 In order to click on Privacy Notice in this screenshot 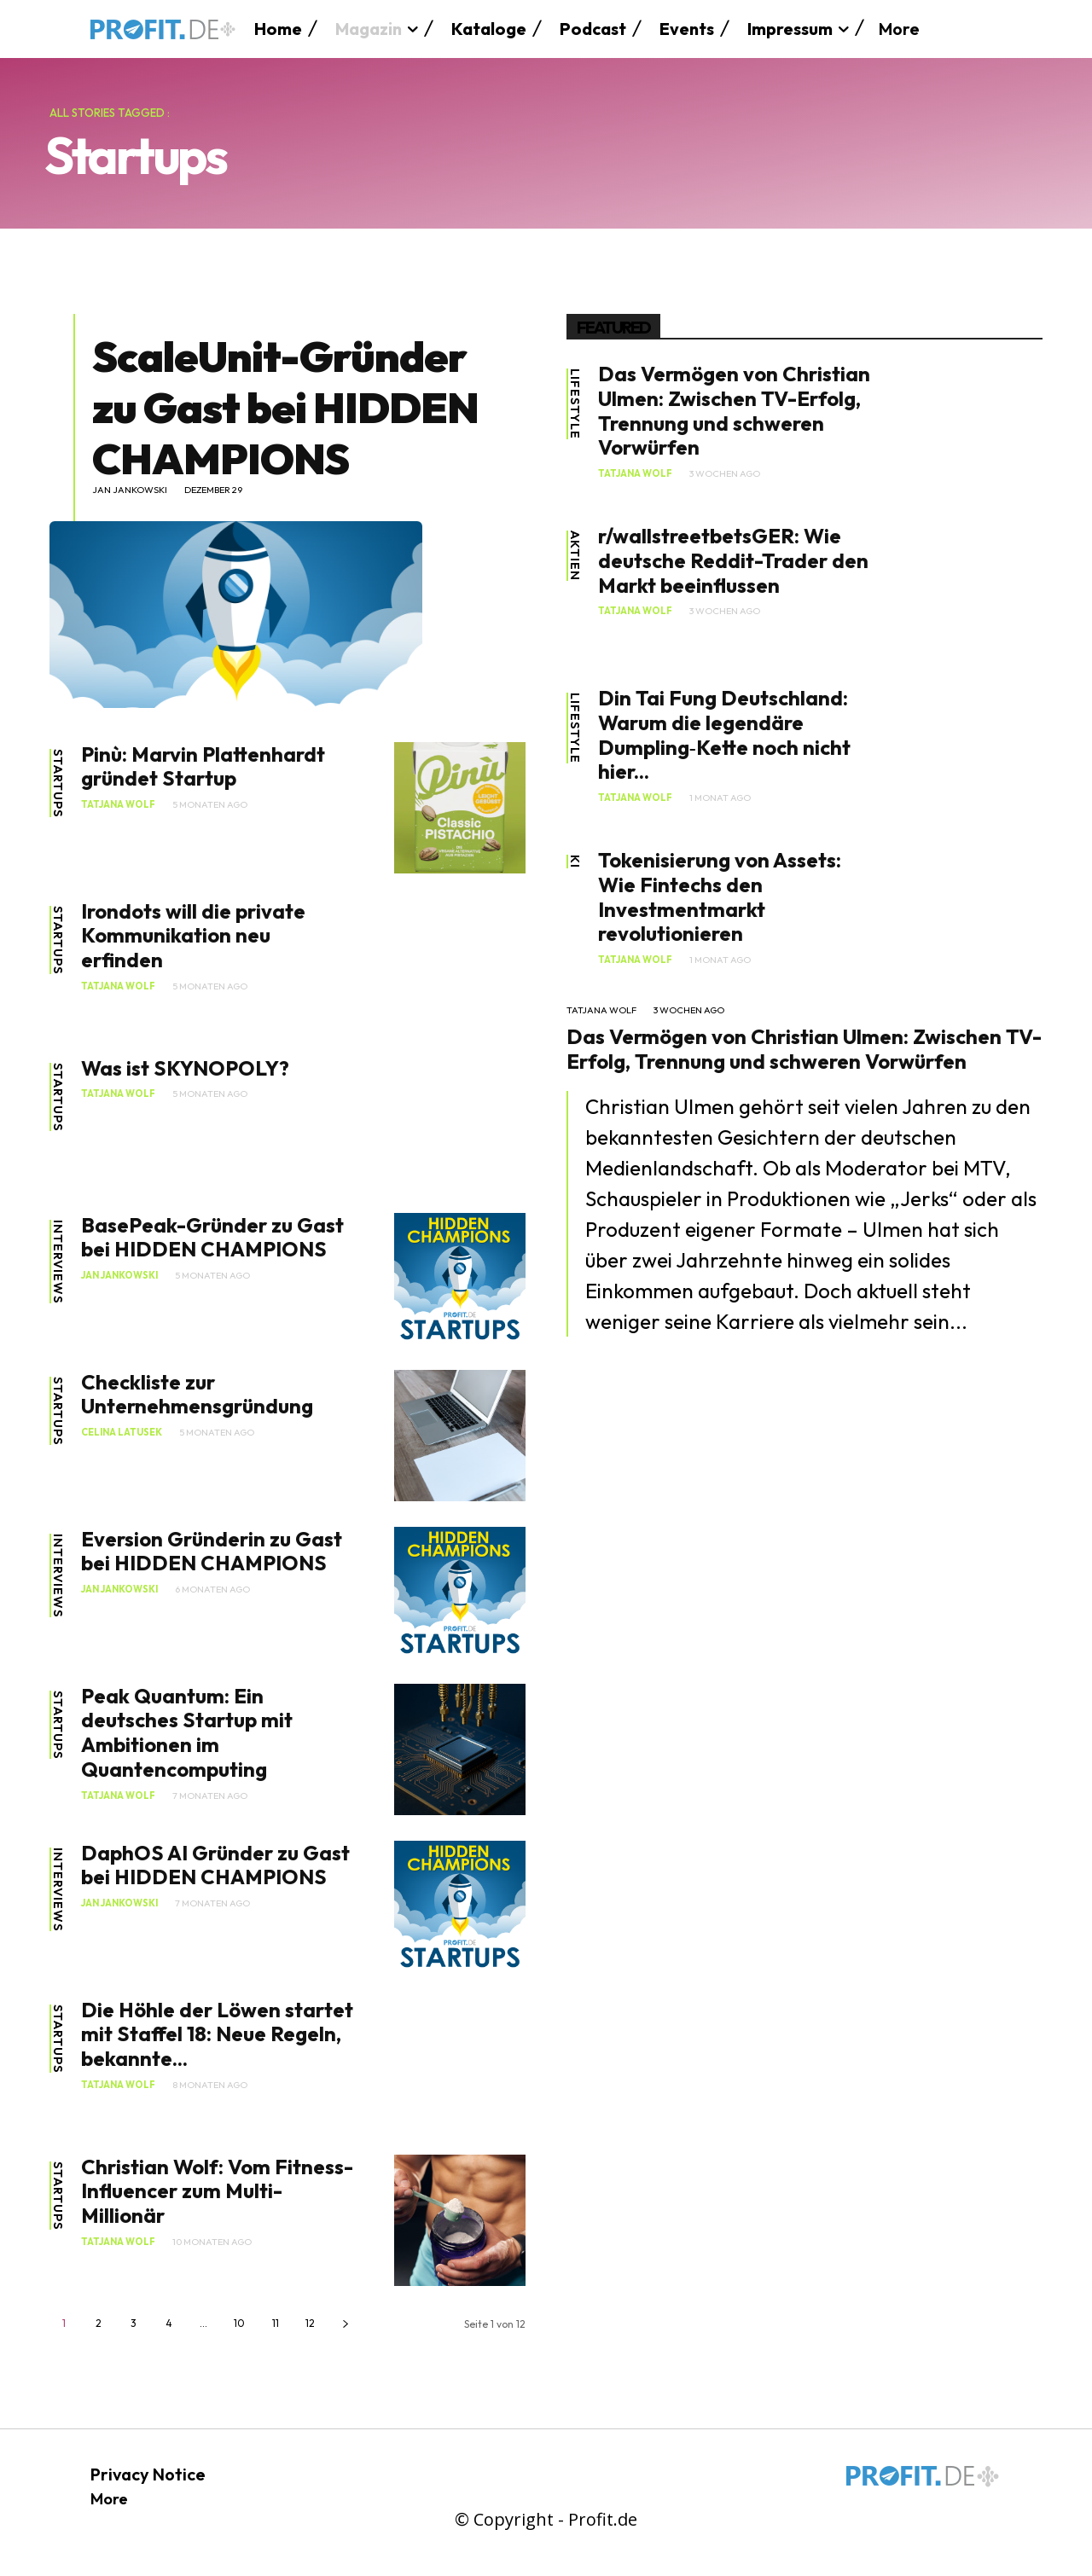, I will do `click(148, 2474)`.